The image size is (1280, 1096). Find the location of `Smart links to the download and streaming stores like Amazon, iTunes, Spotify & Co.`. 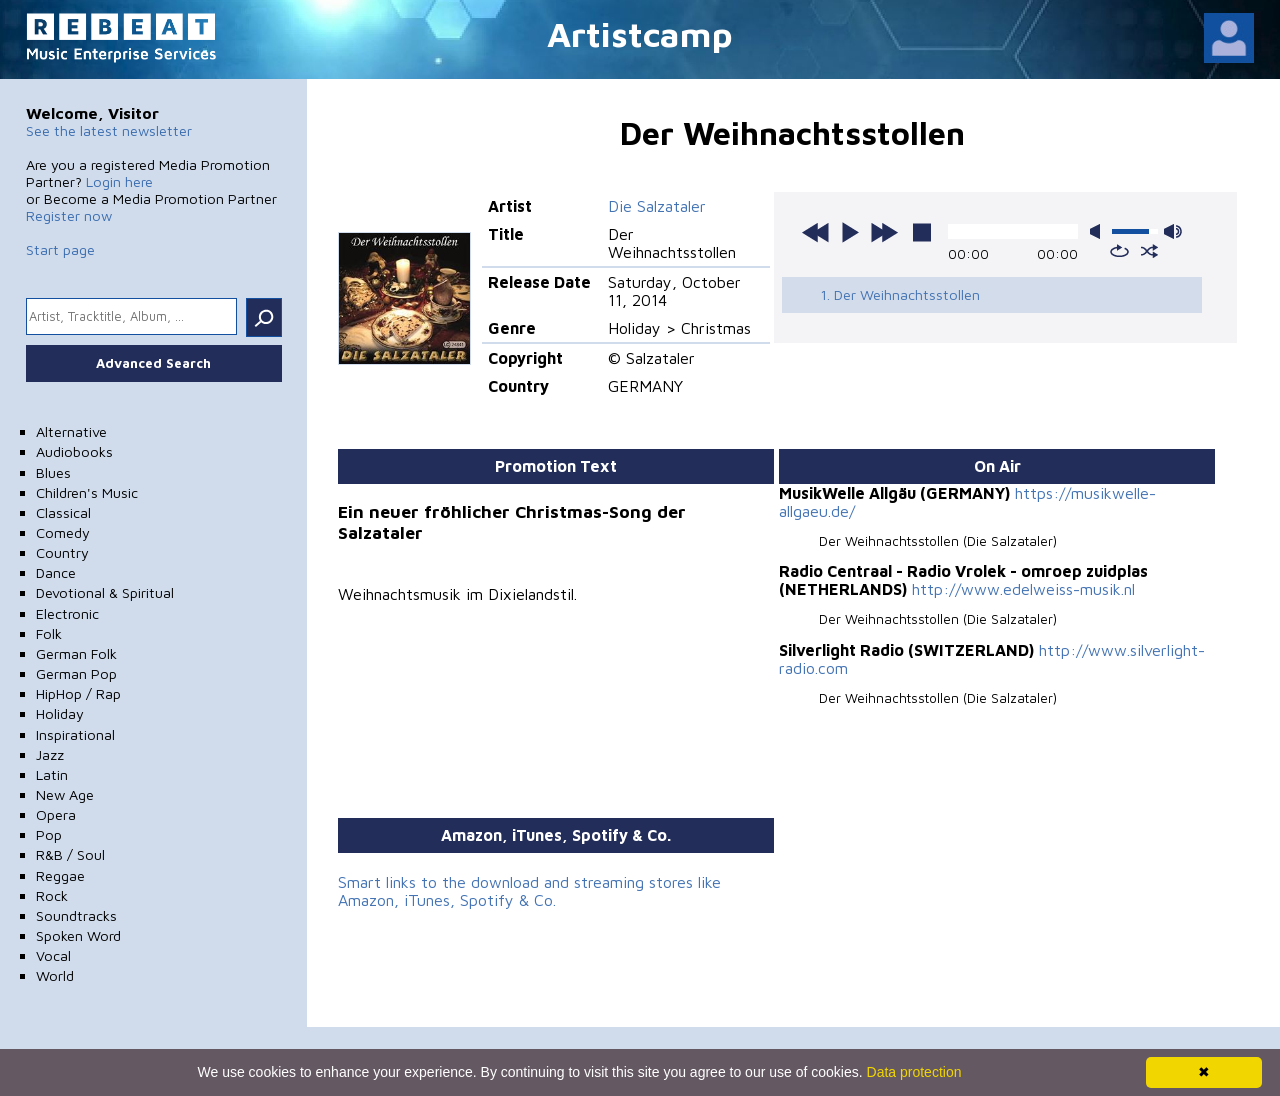

Smart links to the download and streaming stores like Amazon, iTunes, Spotify & Co. is located at coordinates (529, 891).